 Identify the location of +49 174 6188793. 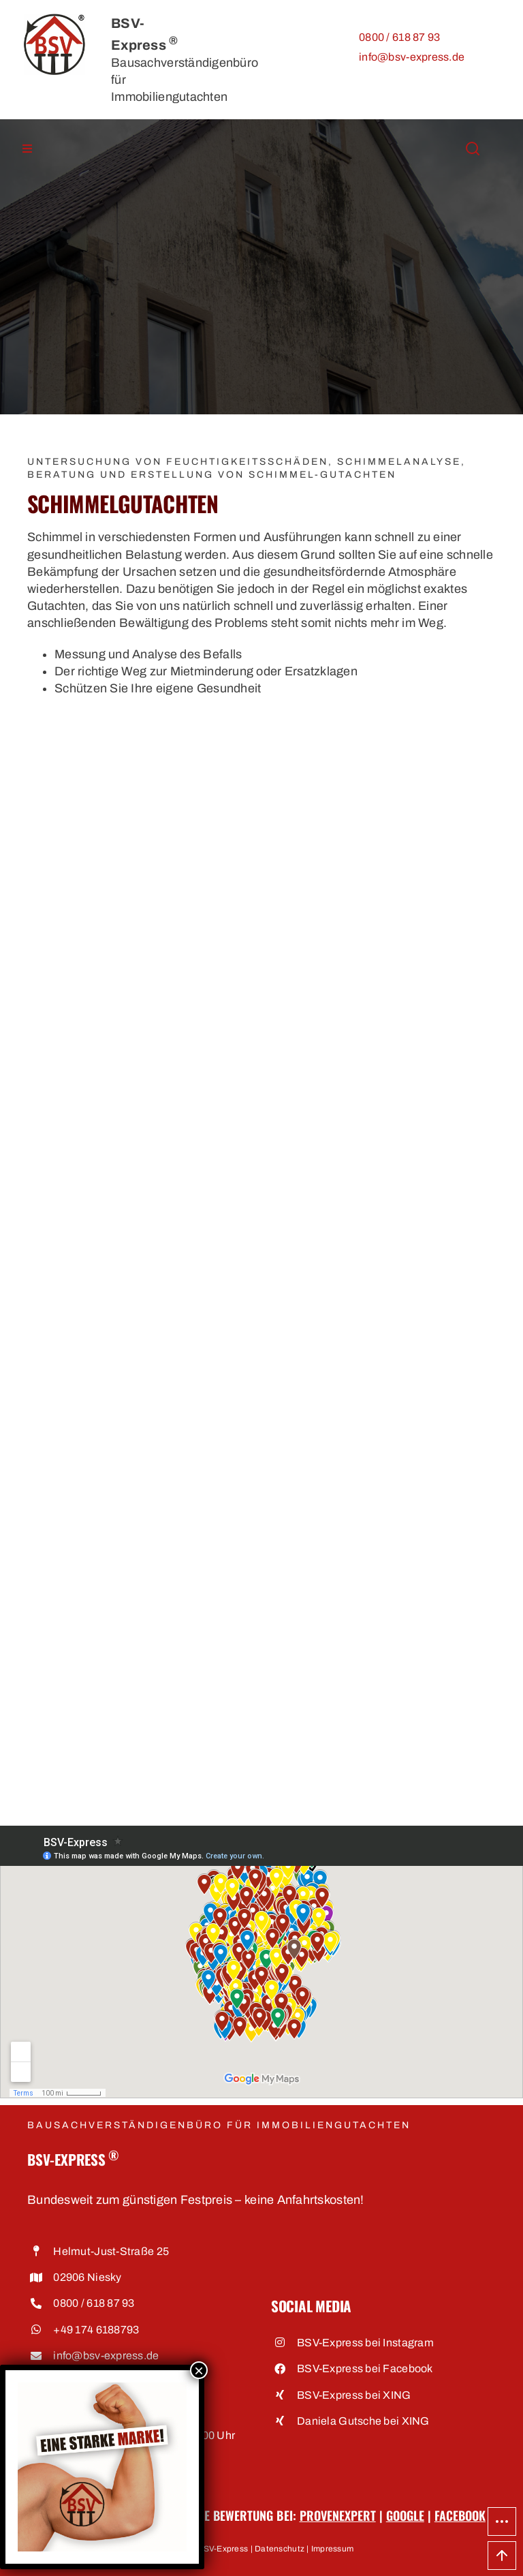
(96, 2329).